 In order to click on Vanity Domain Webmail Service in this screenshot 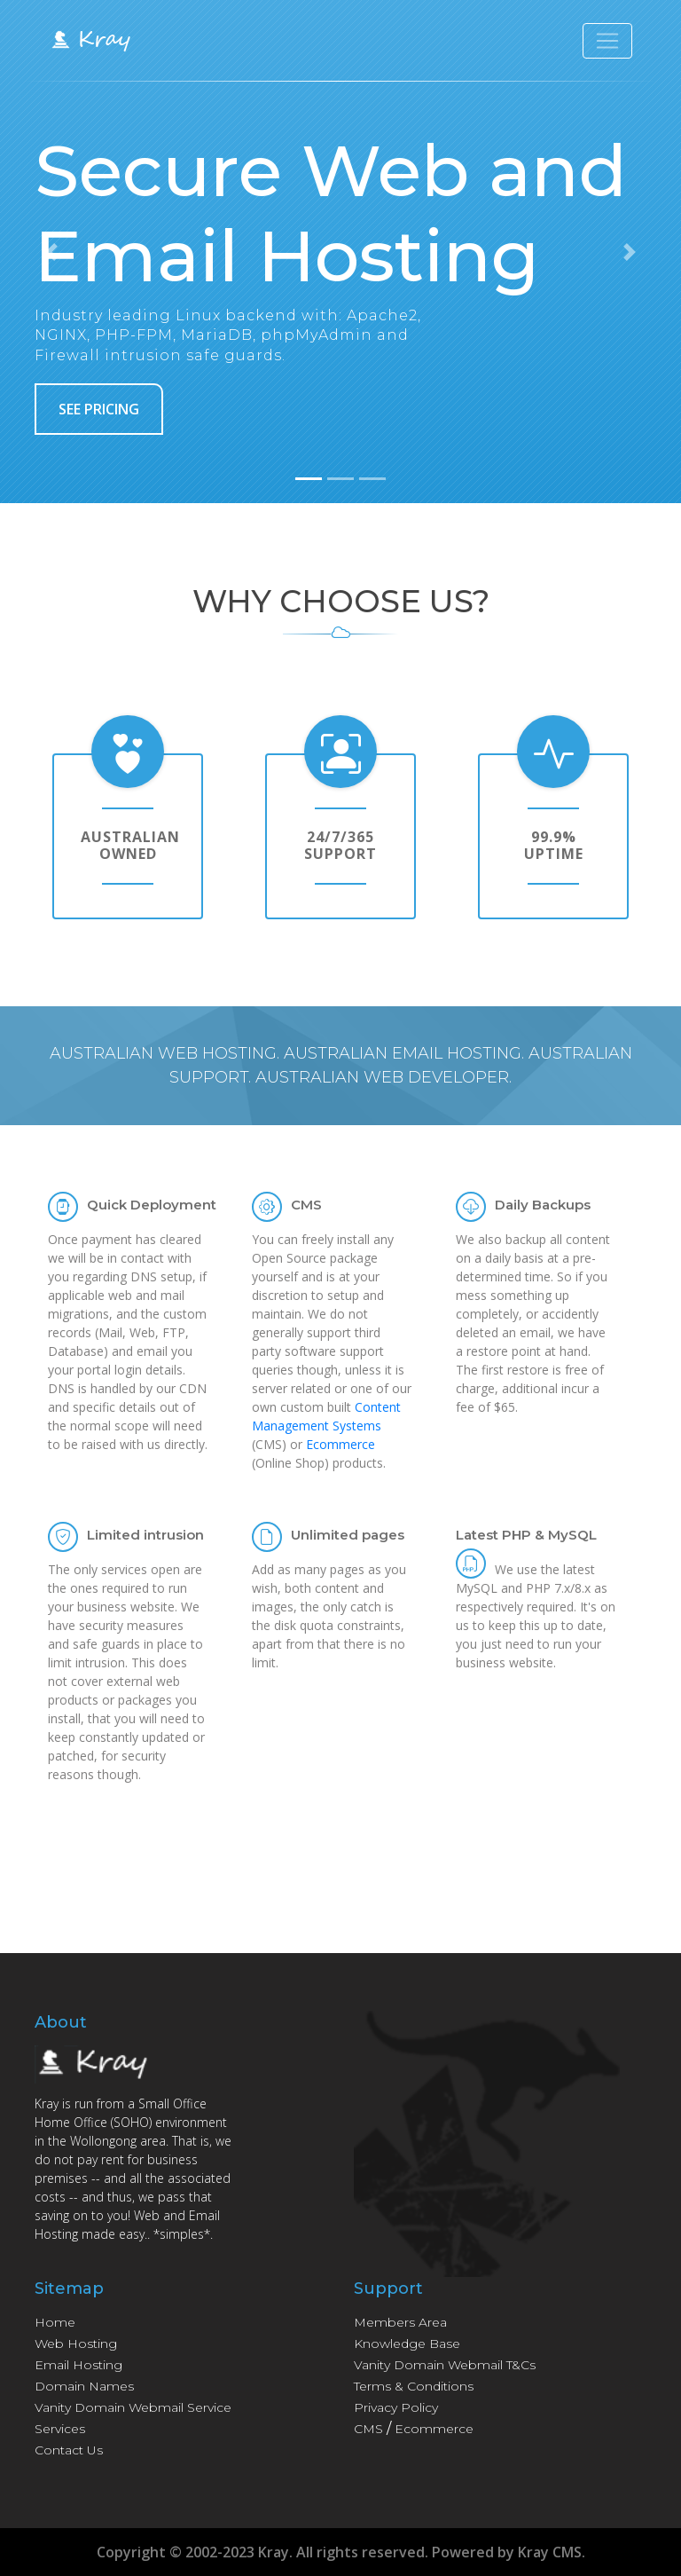, I will do `click(133, 2407)`.